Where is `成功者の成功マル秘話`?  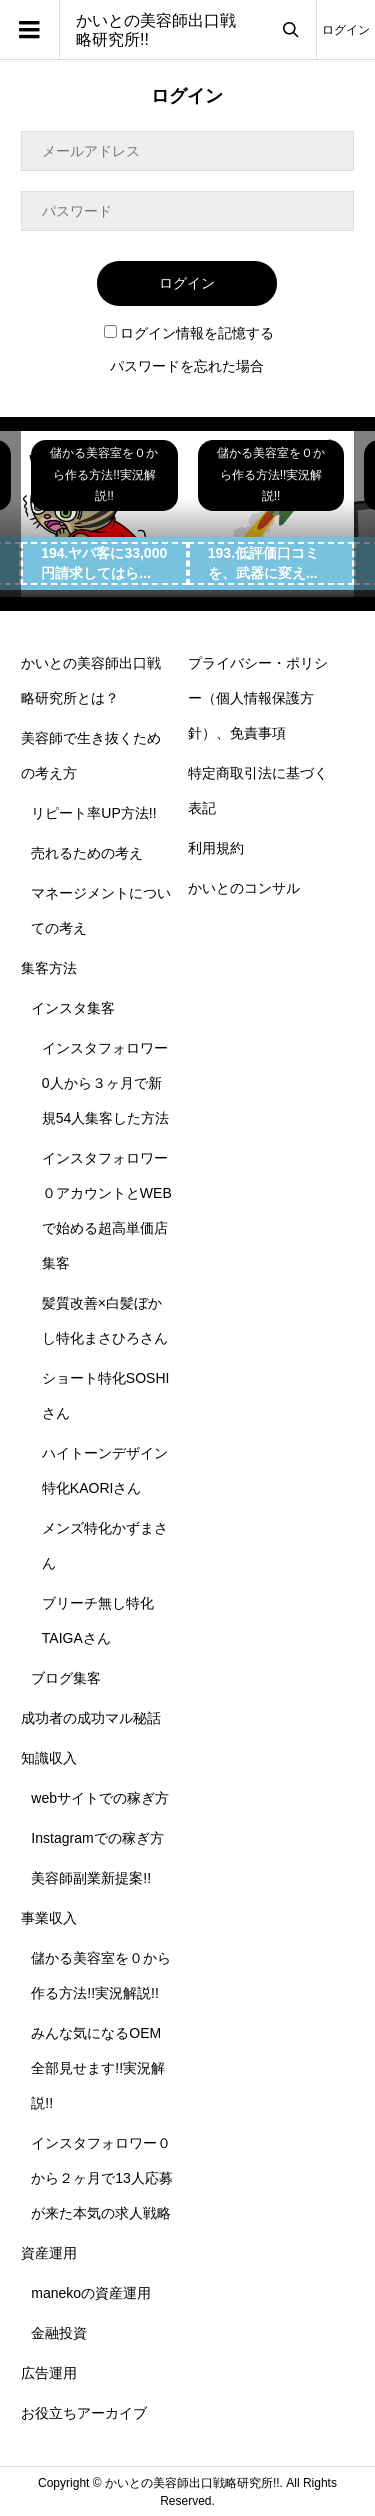 成功者の成功マル秘話 is located at coordinates (91, 1718).